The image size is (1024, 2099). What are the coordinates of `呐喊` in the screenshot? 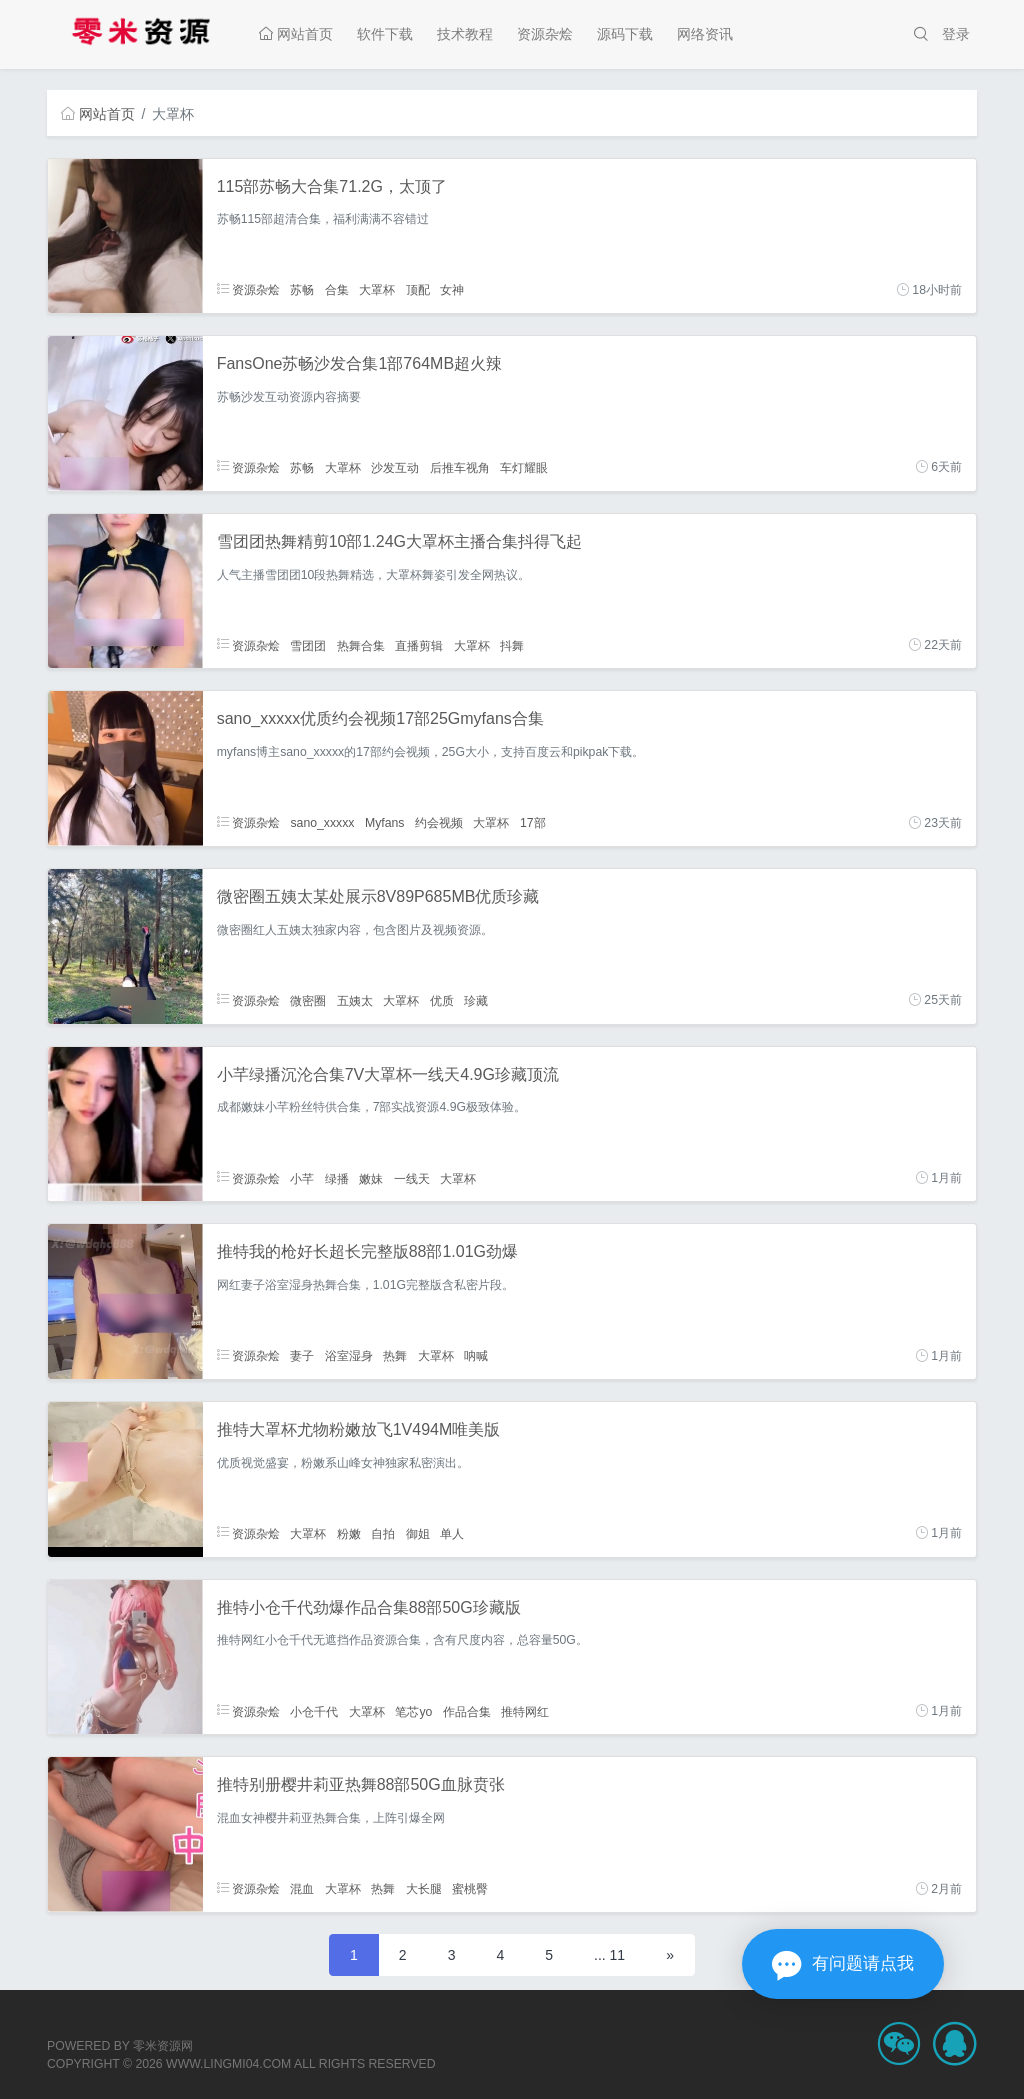 It's located at (476, 1356).